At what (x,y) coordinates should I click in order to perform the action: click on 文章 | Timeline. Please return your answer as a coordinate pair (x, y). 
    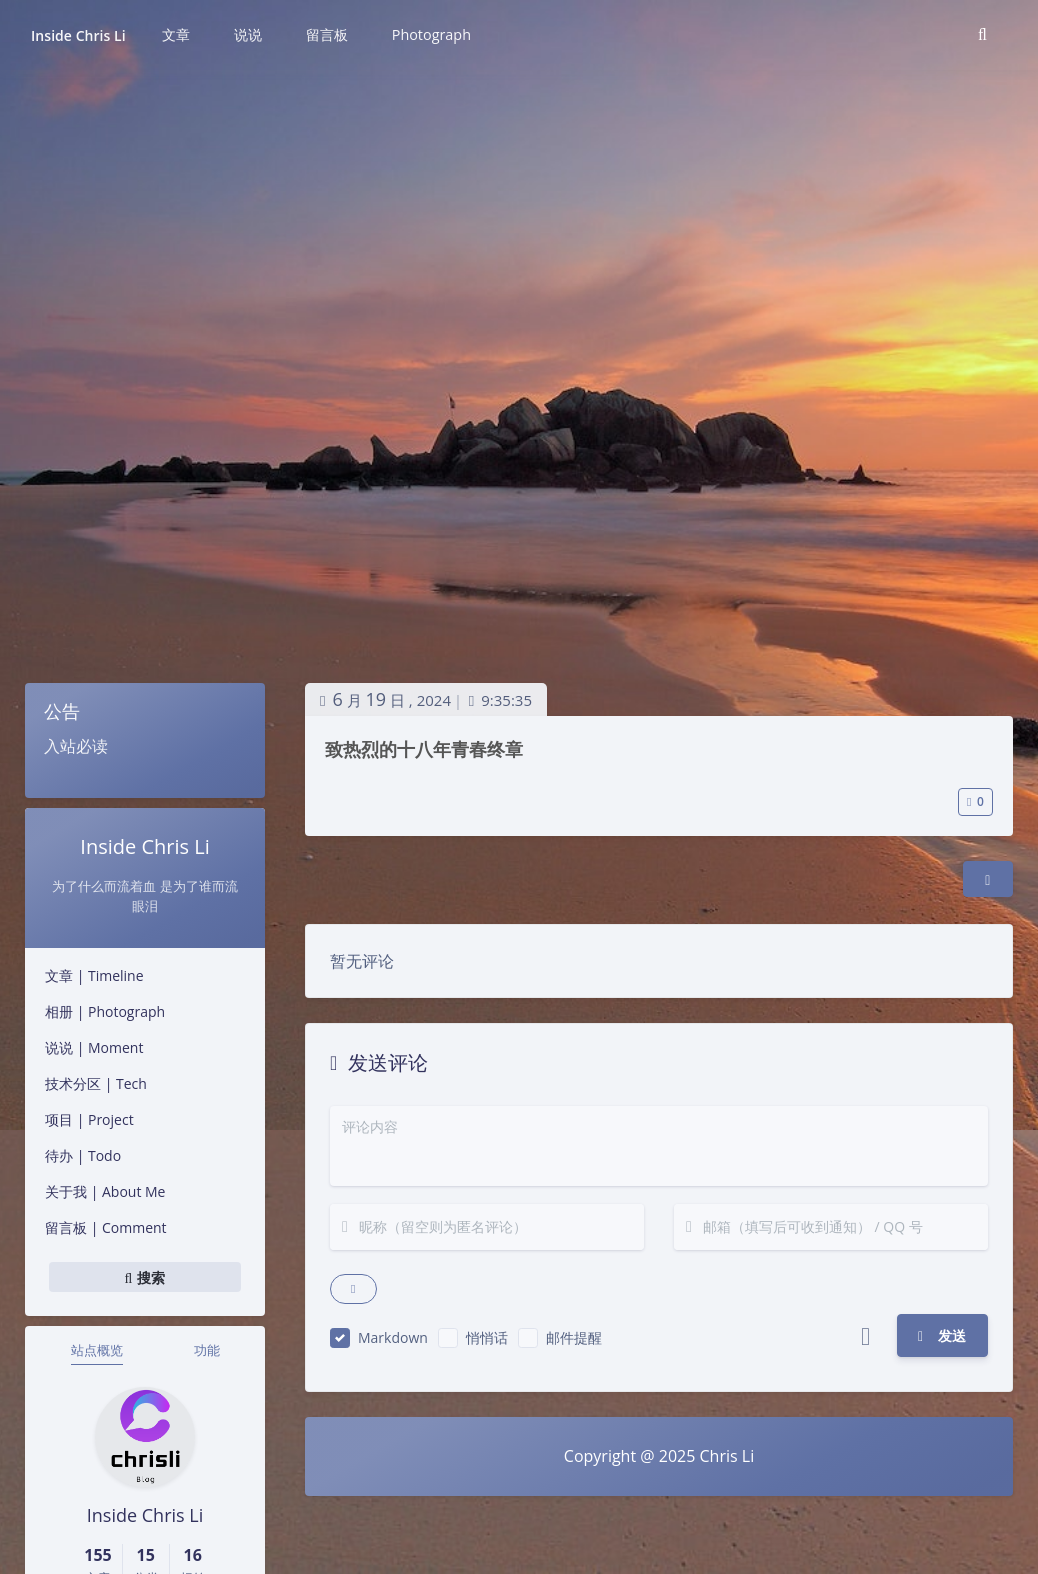
    Looking at the image, I should click on (94, 975).